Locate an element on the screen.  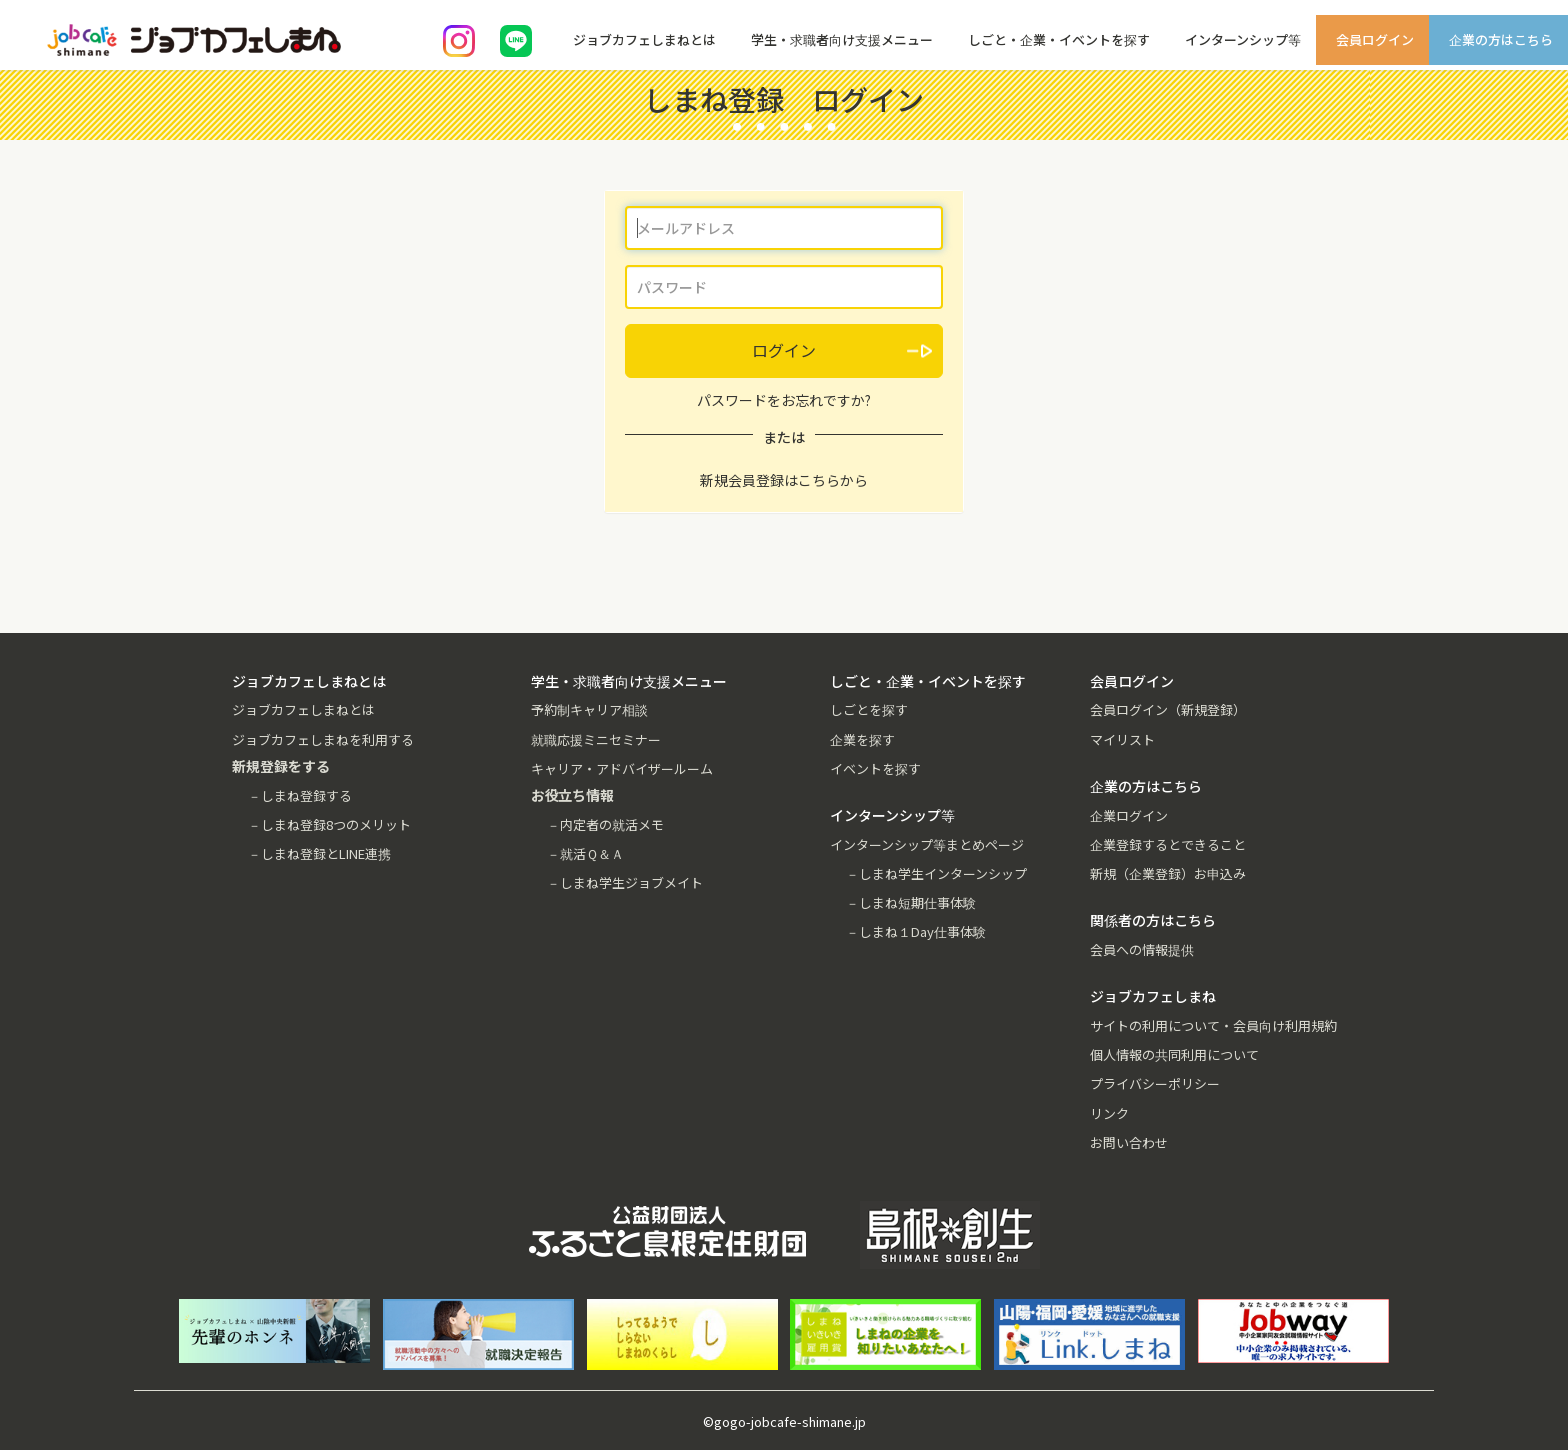
予約制キャリア相談 is located at coordinates (589, 709).